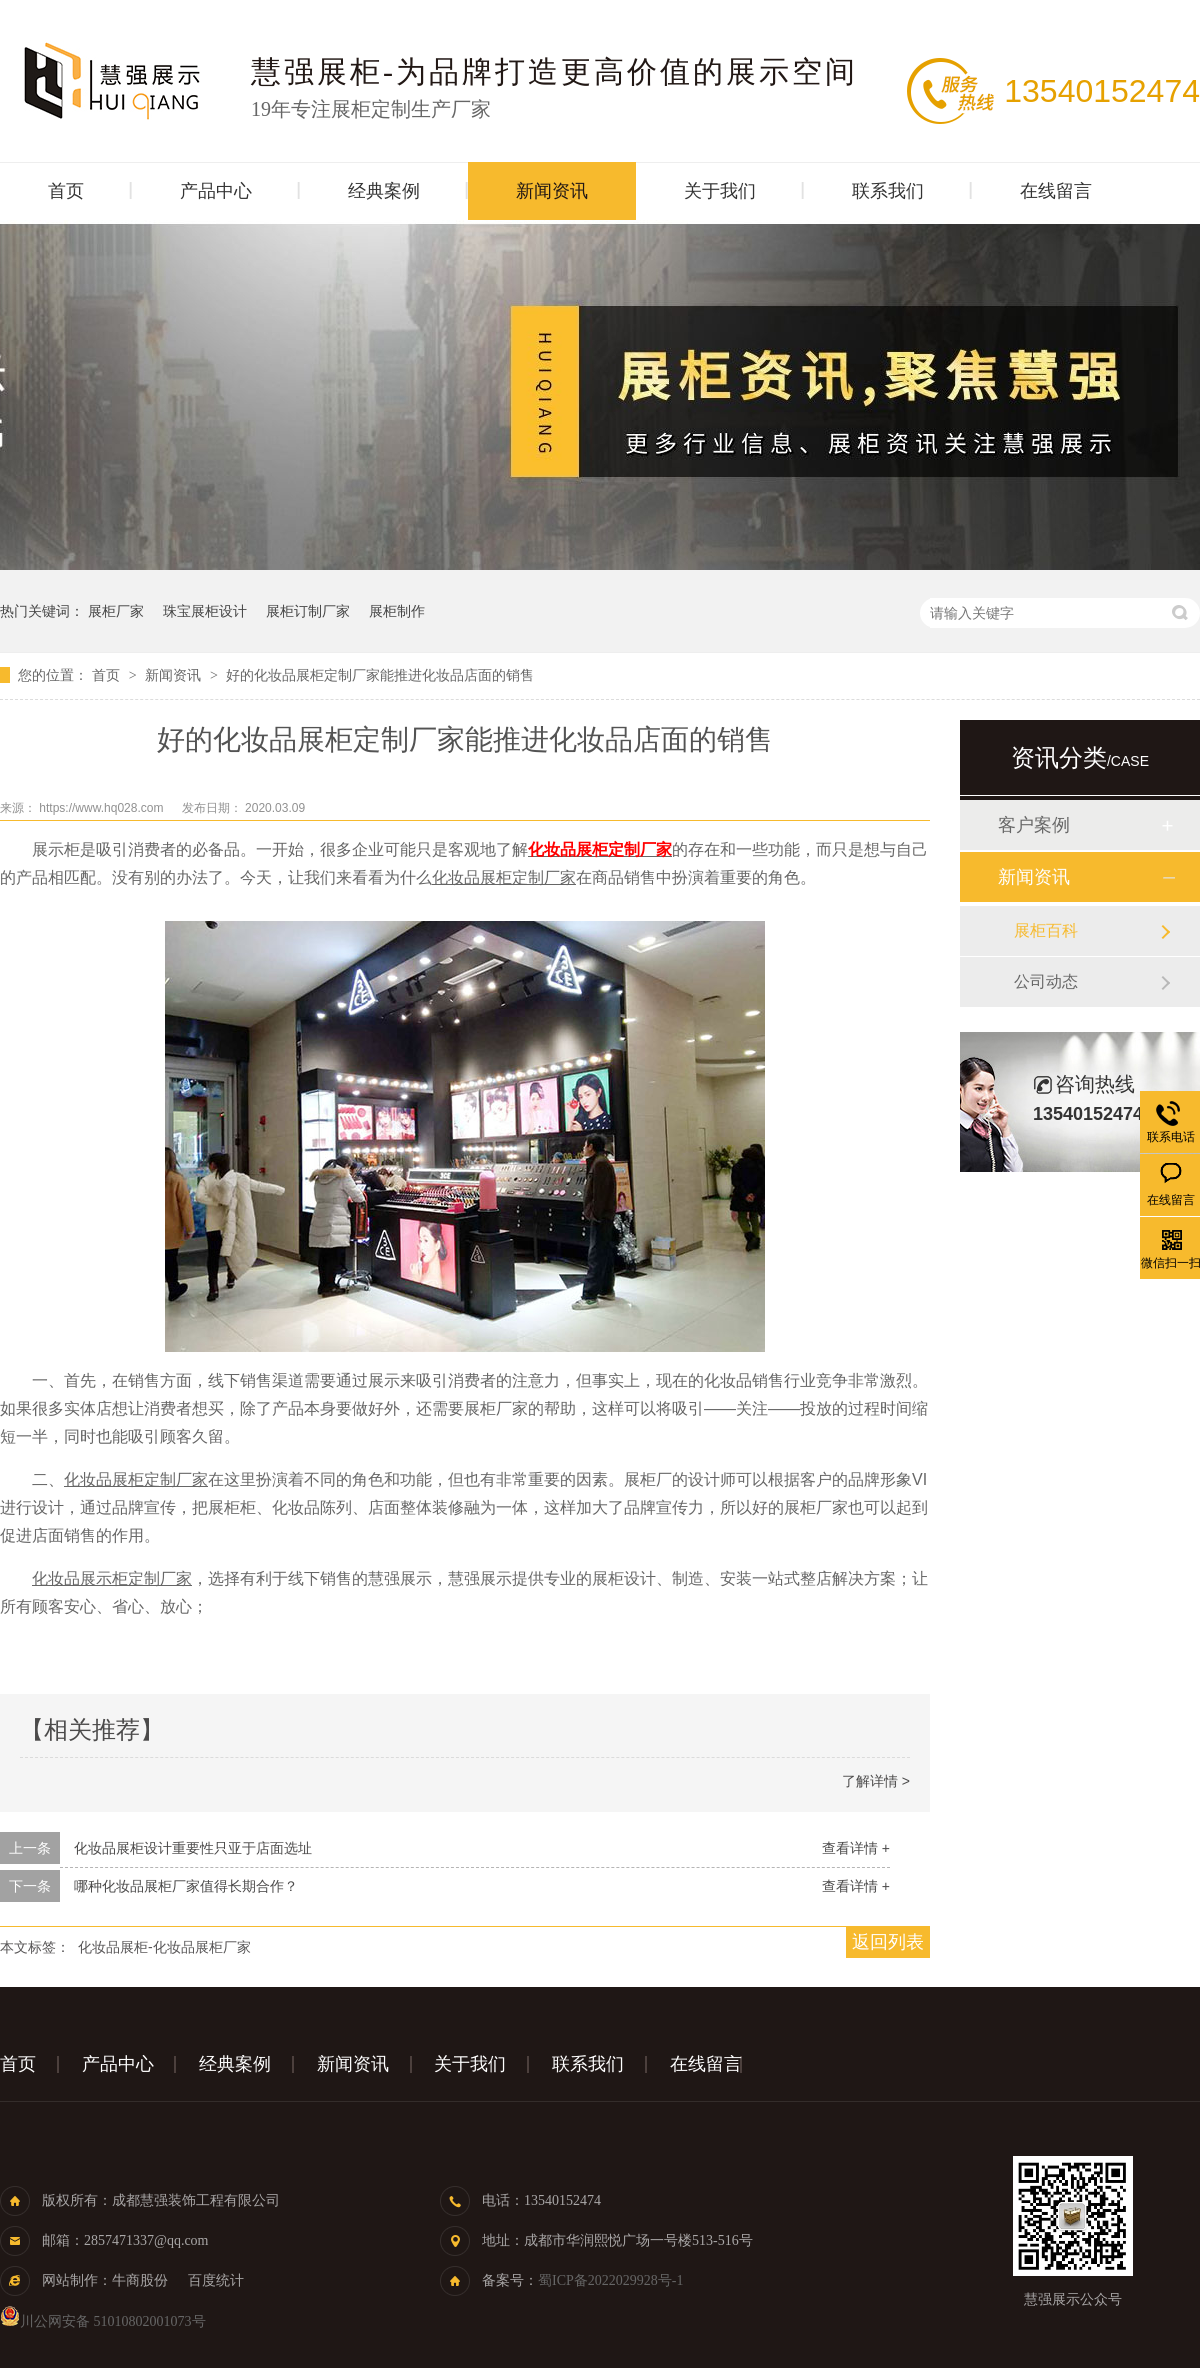 This screenshot has height=2368, width=1200. What do you see at coordinates (103, 2321) in the screenshot?
I see `川公网安备 51010802001073号` at bounding box center [103, 2321].